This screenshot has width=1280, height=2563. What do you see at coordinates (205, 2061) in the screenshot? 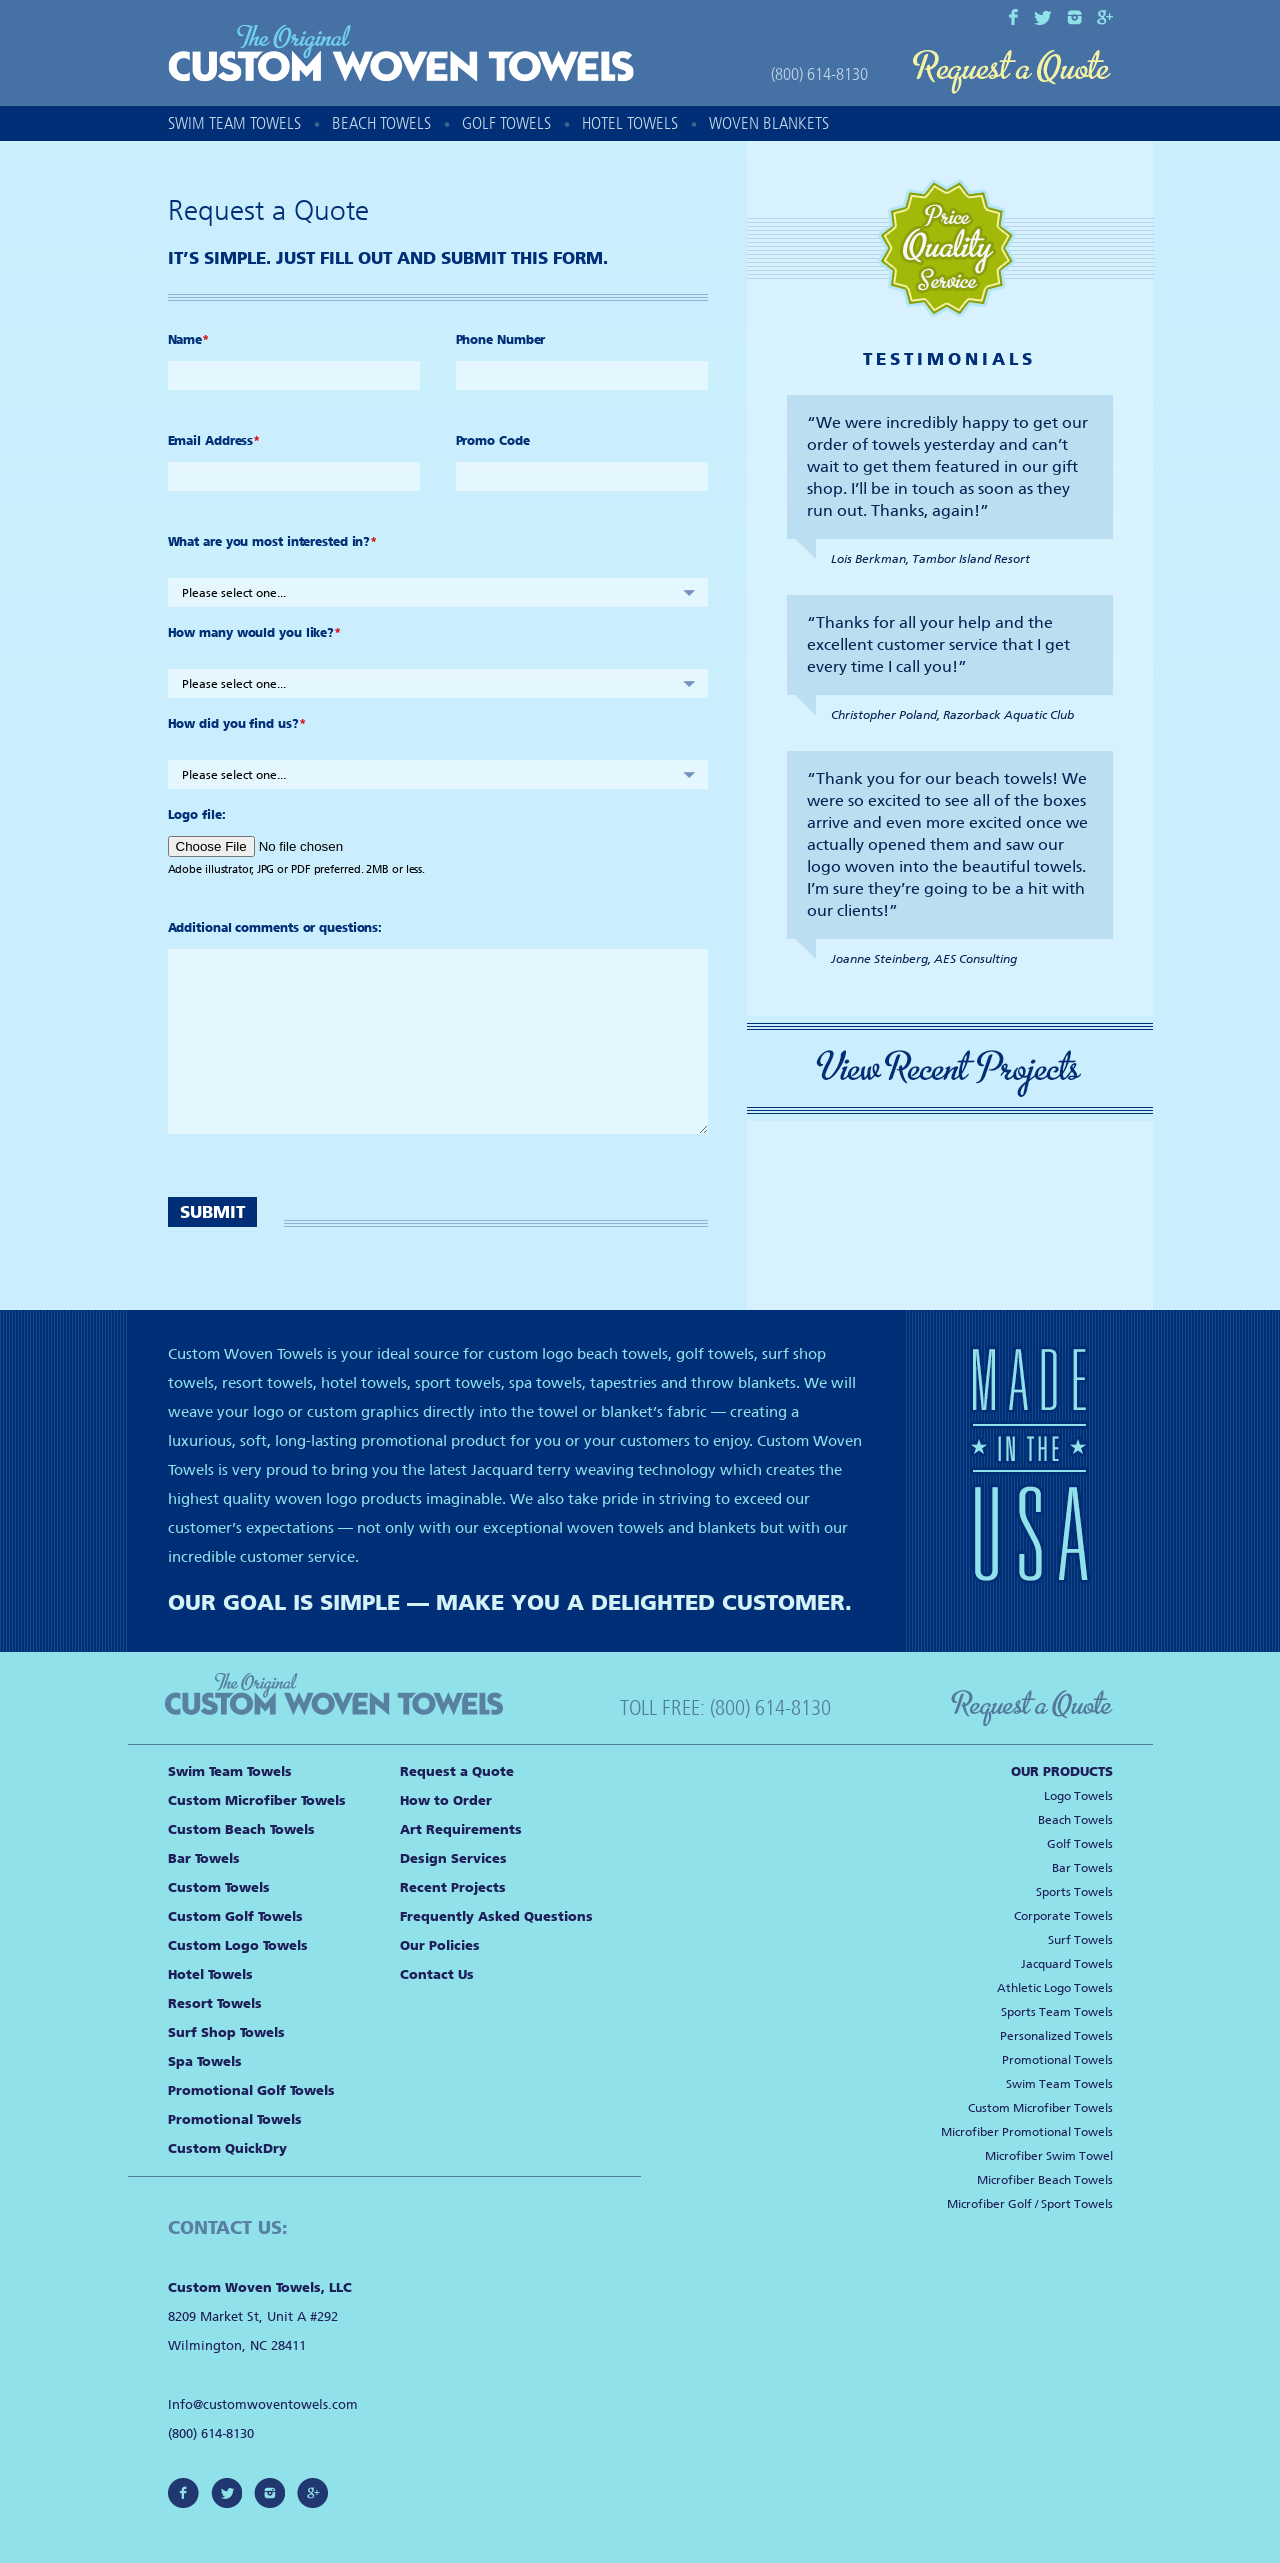
I see `Spa Towels` at bounding box center [205, 2061].